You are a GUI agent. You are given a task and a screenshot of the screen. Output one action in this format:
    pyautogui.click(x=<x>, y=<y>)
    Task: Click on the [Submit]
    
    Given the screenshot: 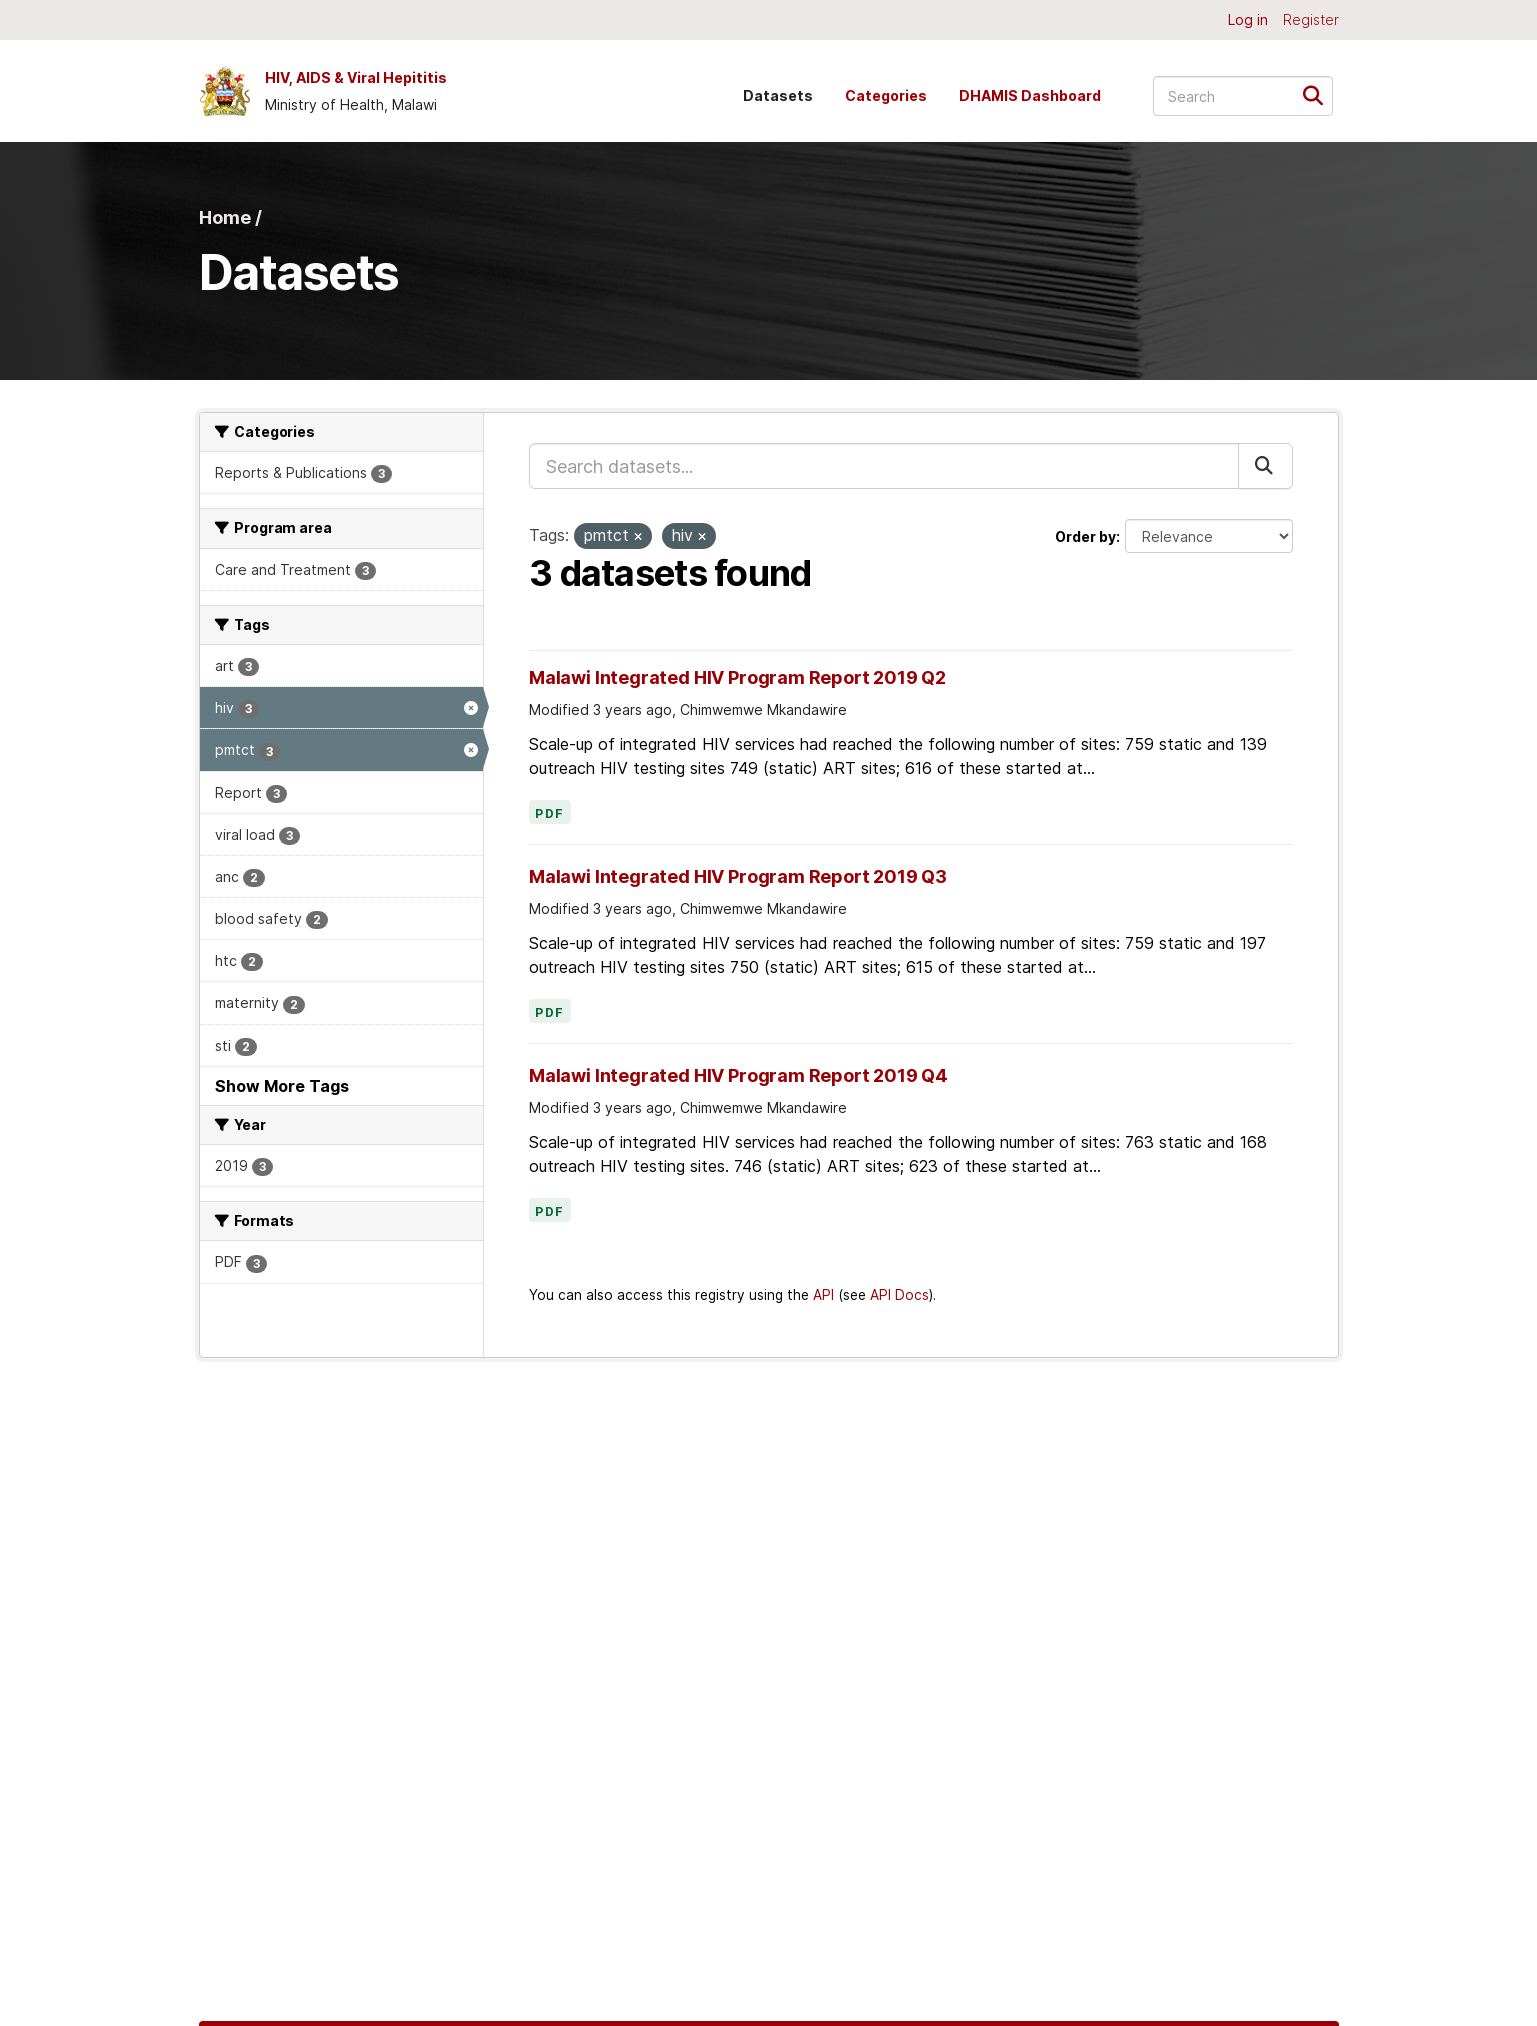 What is the action you would take?
    pyautogui.click(x=1319, y=94)
    